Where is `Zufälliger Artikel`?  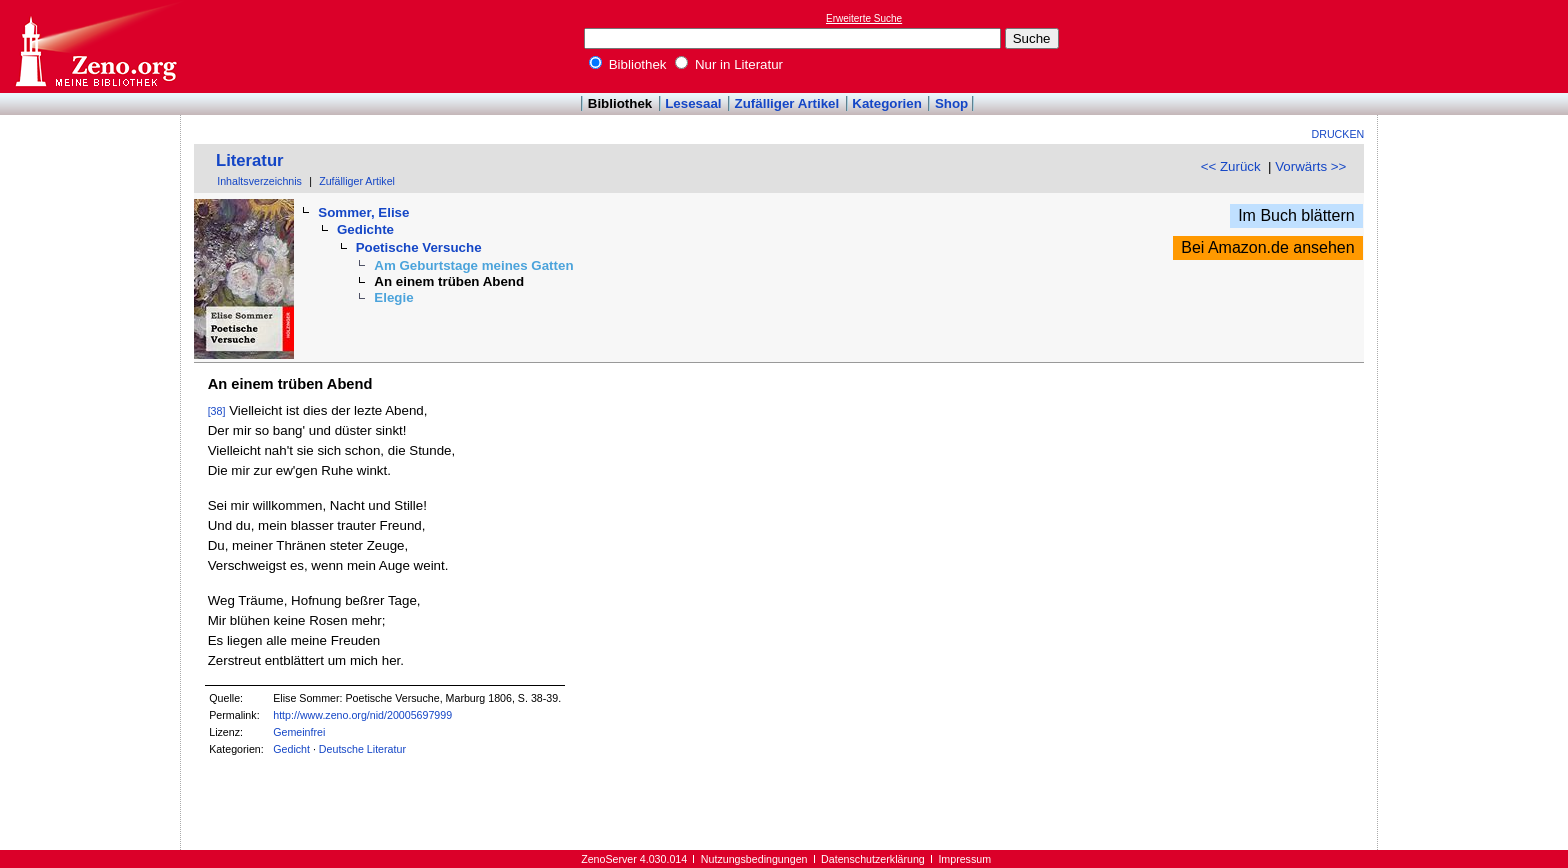
Zufälliger Artikel is located at coordinates (787, 103).